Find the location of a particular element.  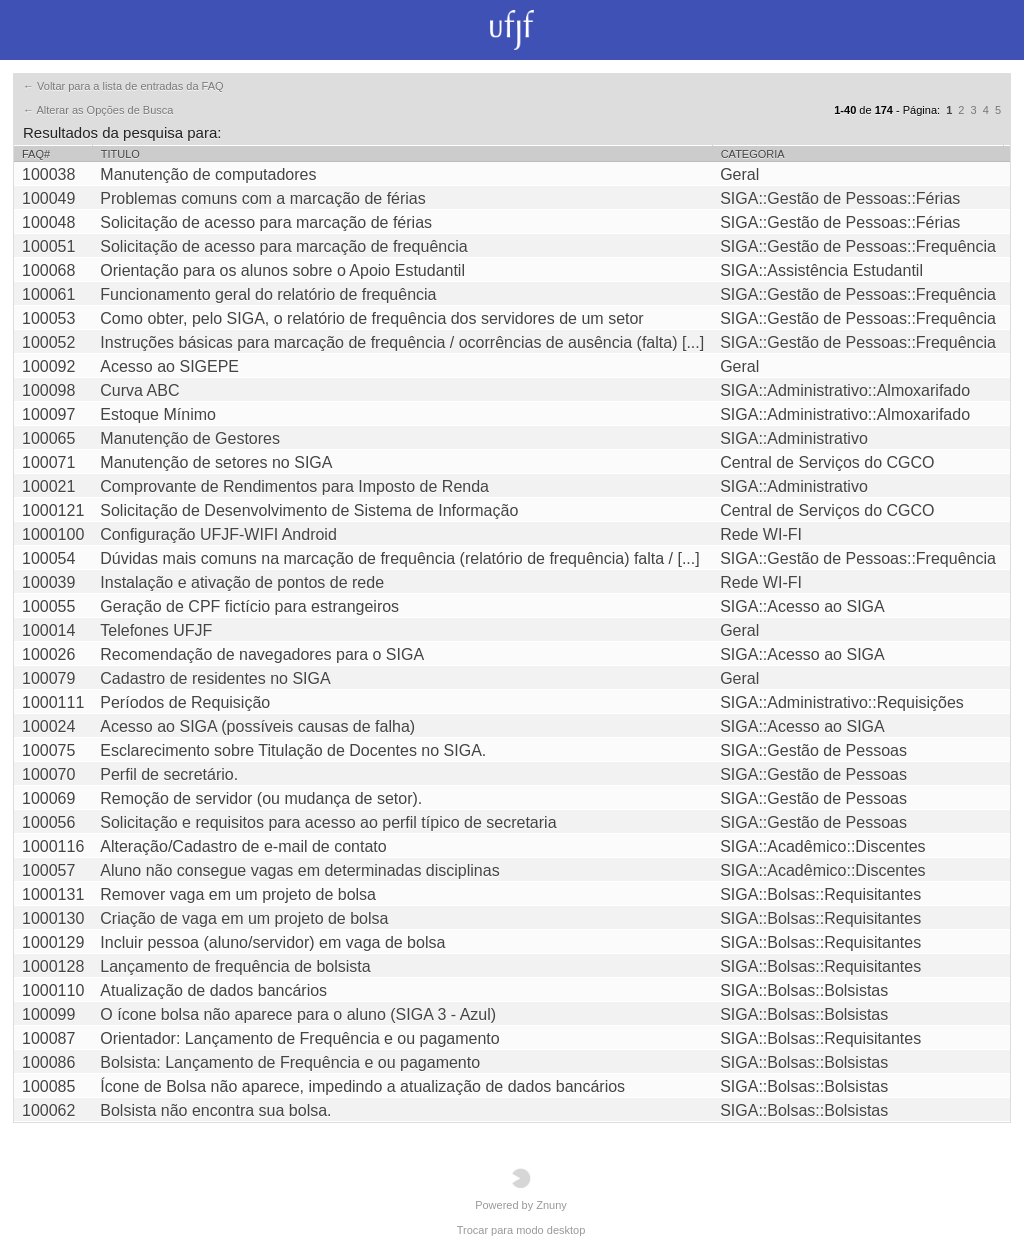

1000121 is located at coordinates (53, 510).